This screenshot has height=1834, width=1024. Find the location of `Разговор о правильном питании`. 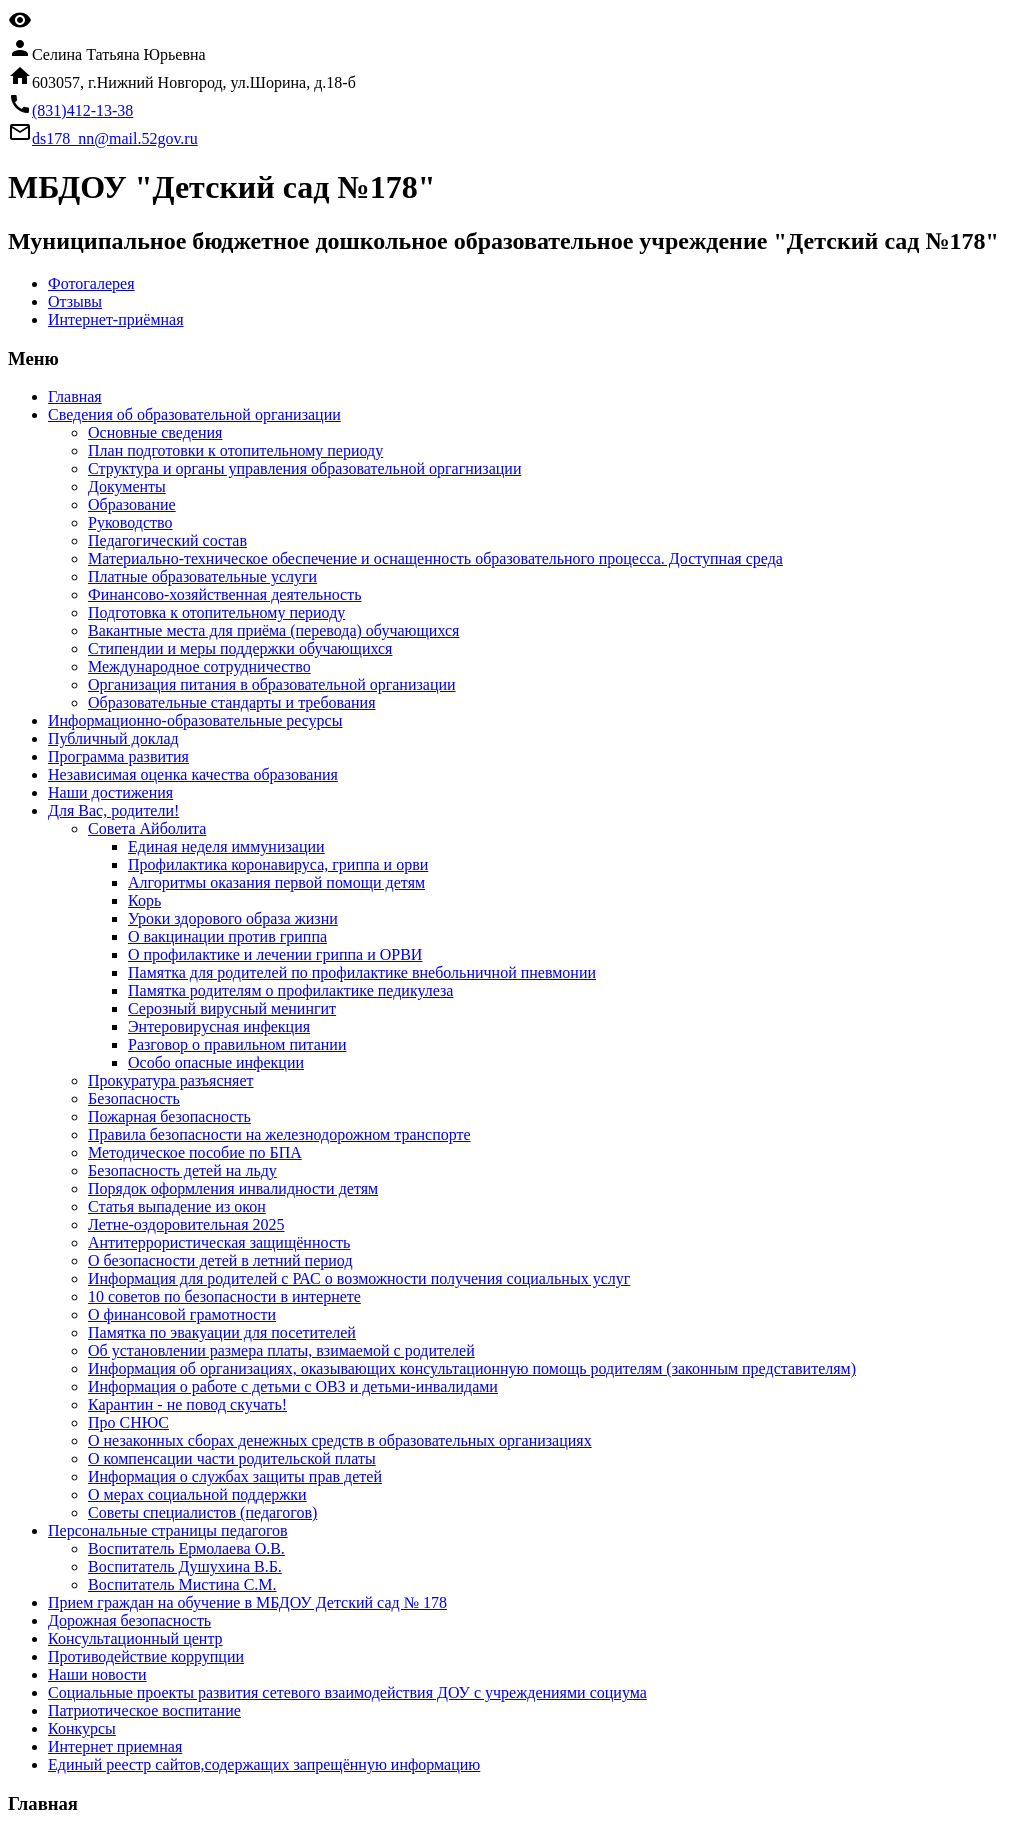

Разговор о правильном питании is located at coordinates (237, 1044).